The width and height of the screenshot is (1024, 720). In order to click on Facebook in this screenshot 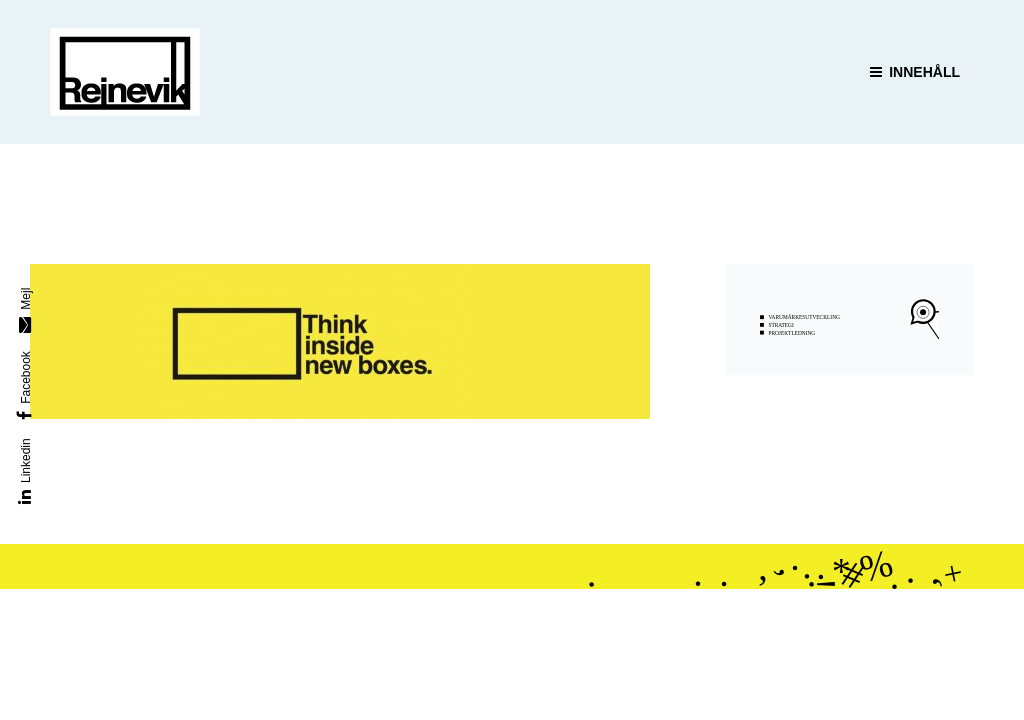, I will do `click(25, 377)`.